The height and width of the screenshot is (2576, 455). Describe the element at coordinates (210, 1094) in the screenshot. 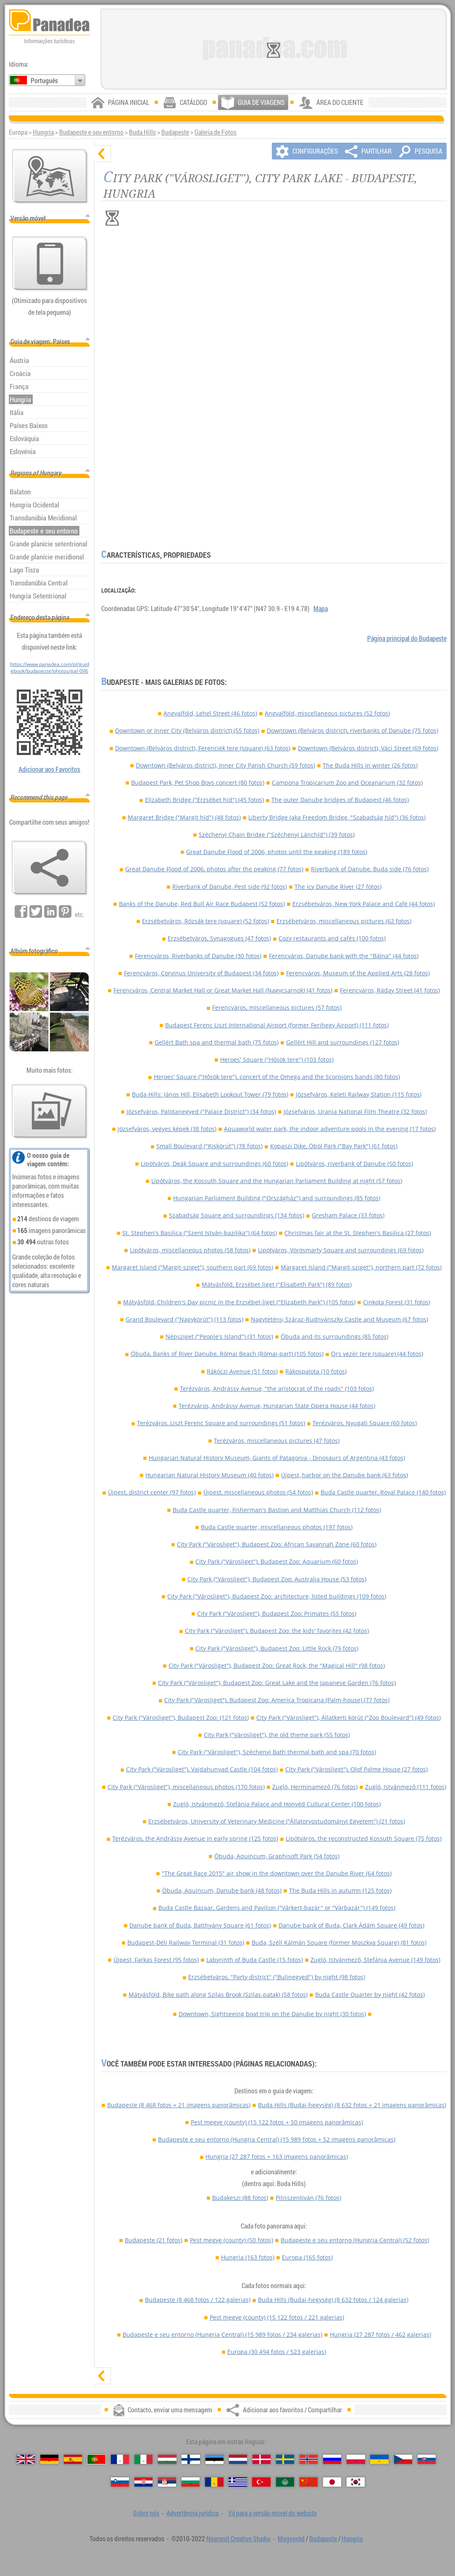

I see `Buda Hills: János Hill, Elisabeth Lookout Tower (79 fotos)` at that location.